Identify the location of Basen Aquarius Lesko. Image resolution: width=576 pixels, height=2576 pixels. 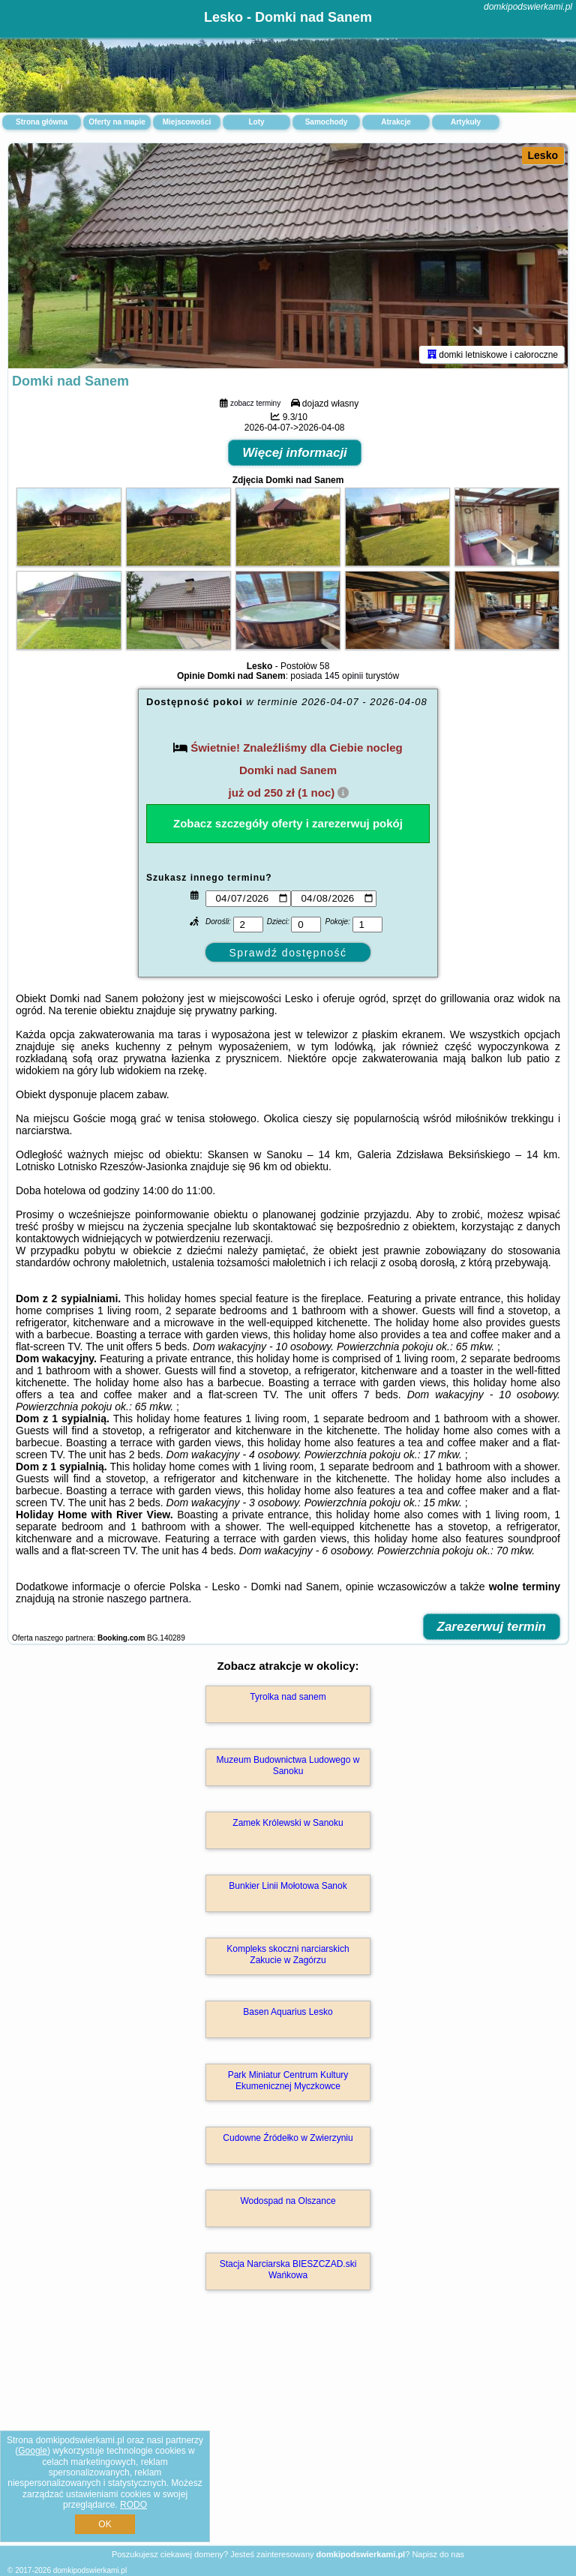
(287, 2012).